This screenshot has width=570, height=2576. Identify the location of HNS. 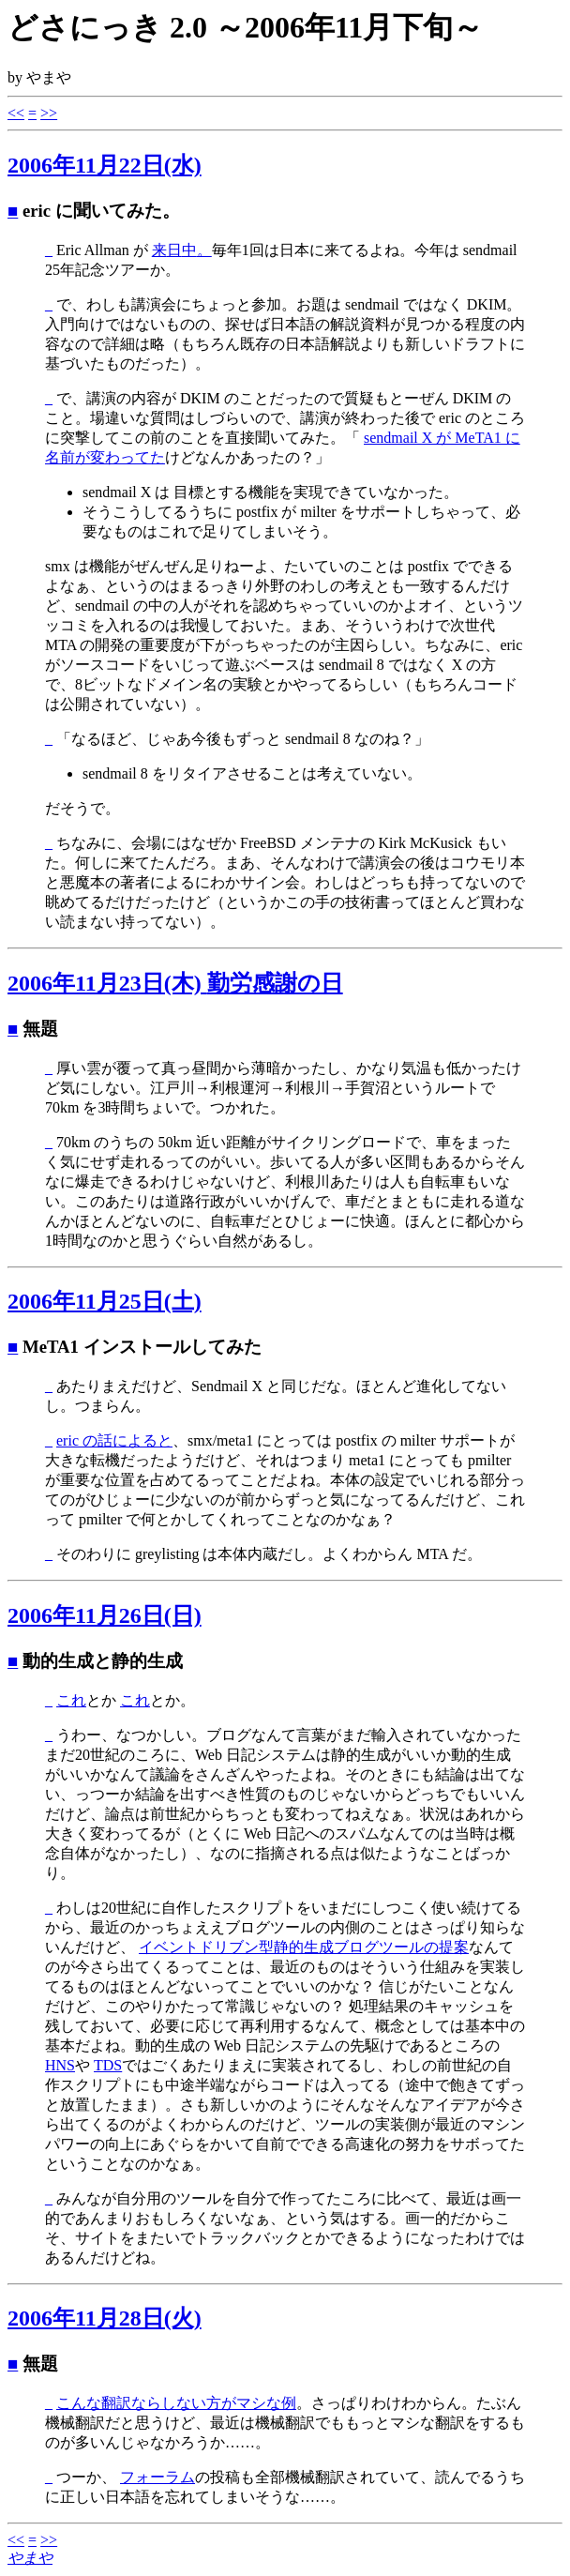
(60, 2065).